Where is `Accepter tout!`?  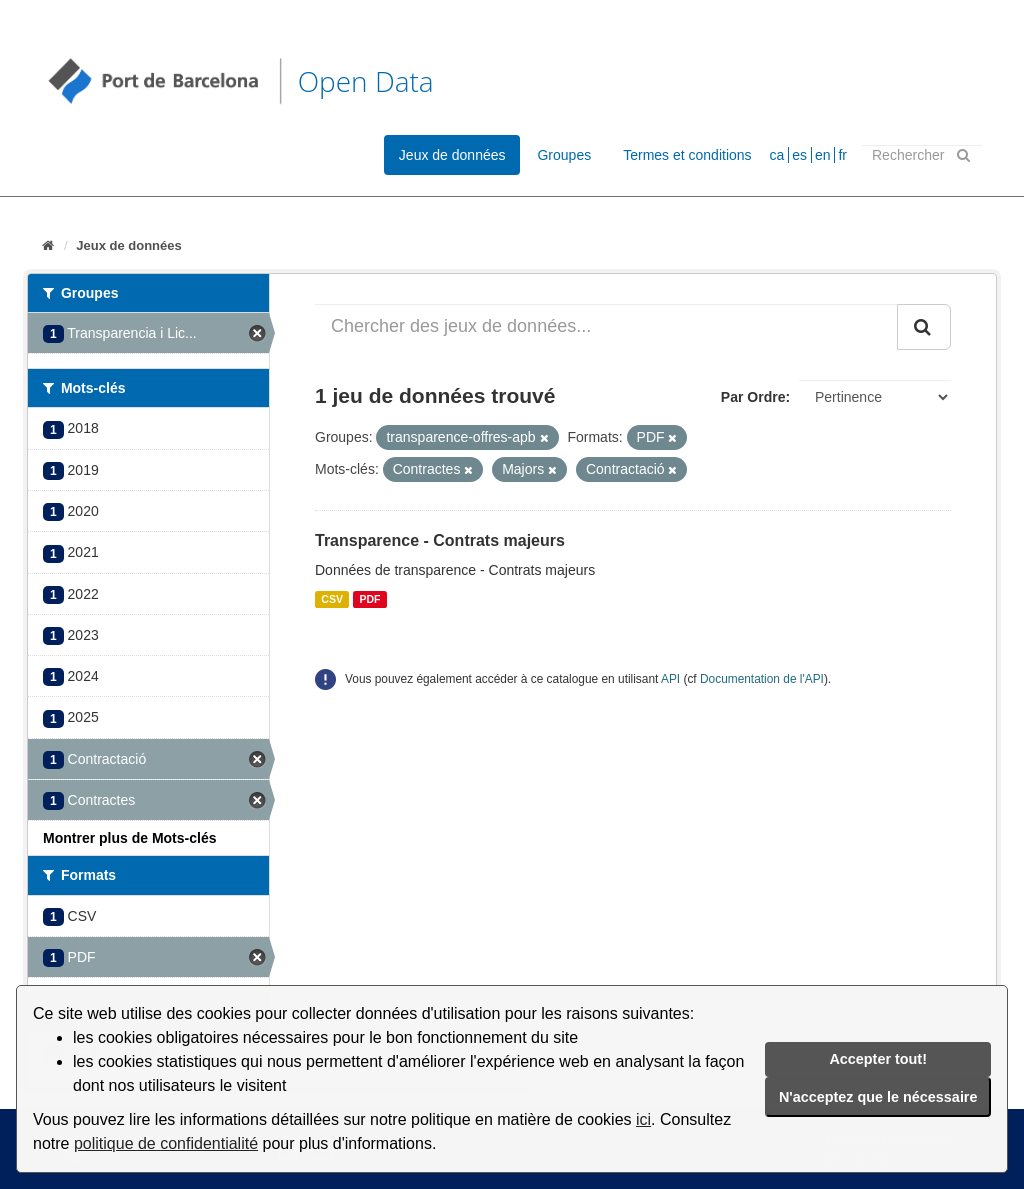 Accepter tout! is located at coordinates (878, 1059).